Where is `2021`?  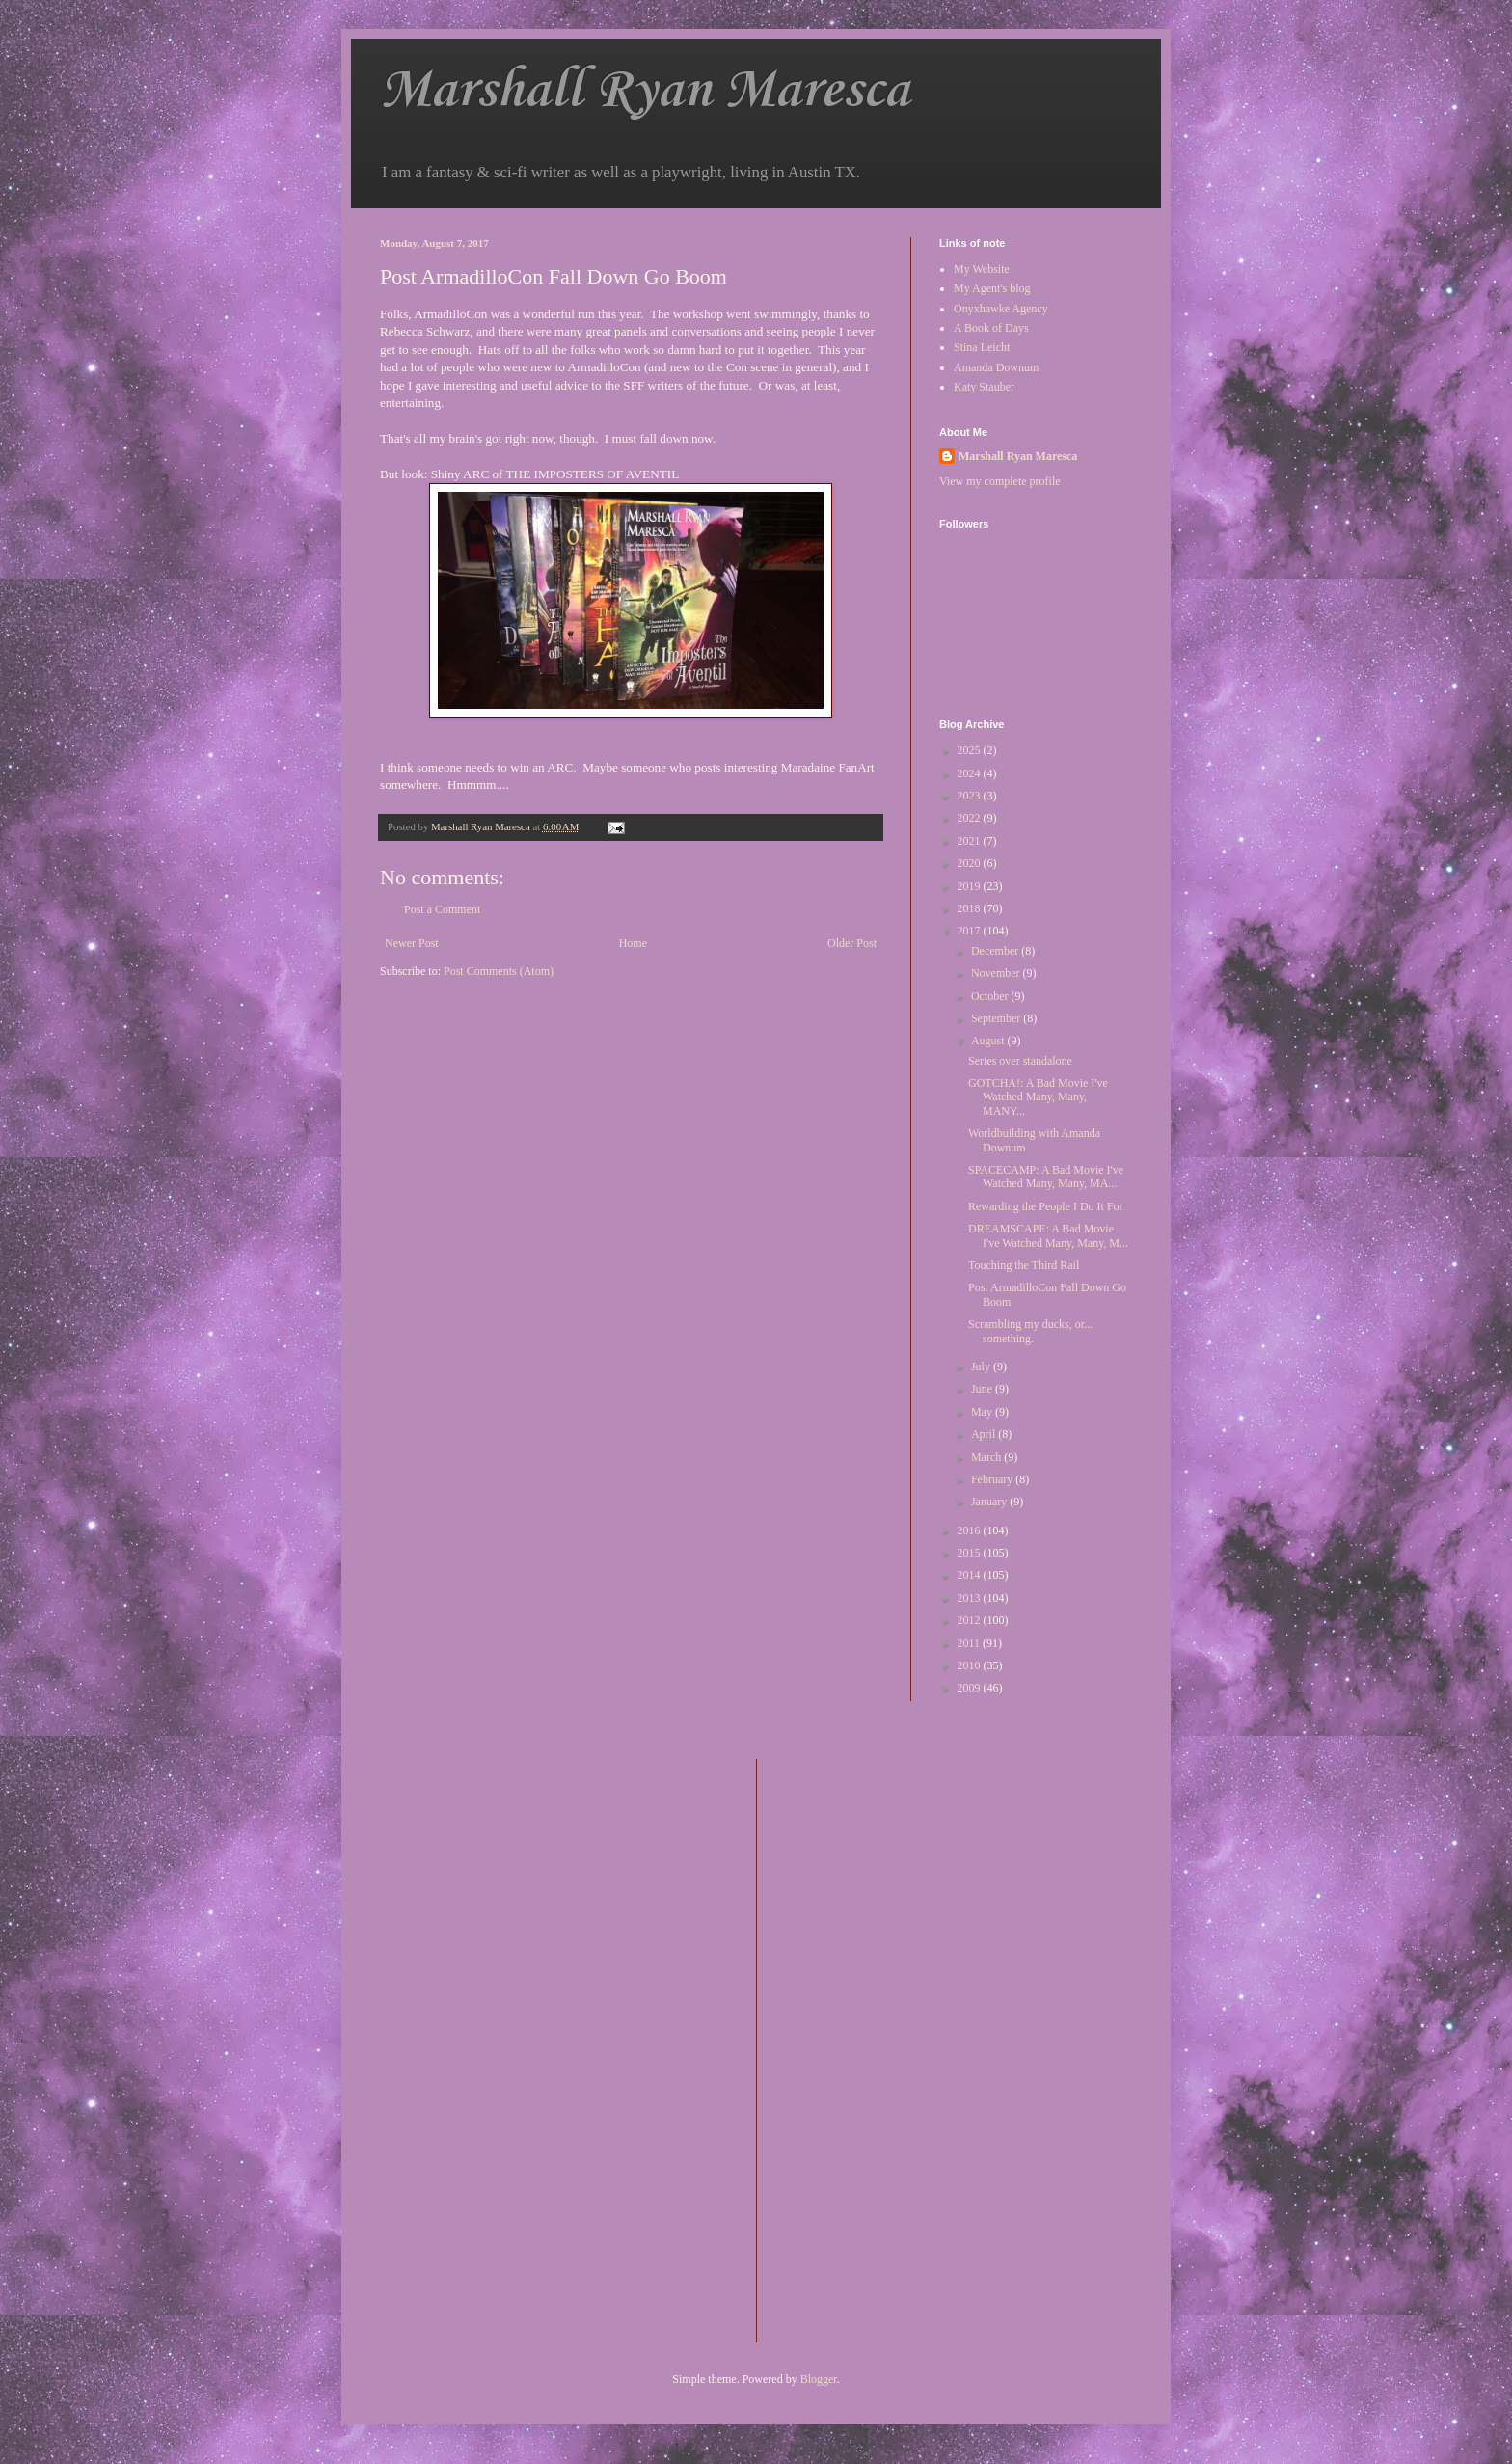
2021 is located at coordinates (971, 841).